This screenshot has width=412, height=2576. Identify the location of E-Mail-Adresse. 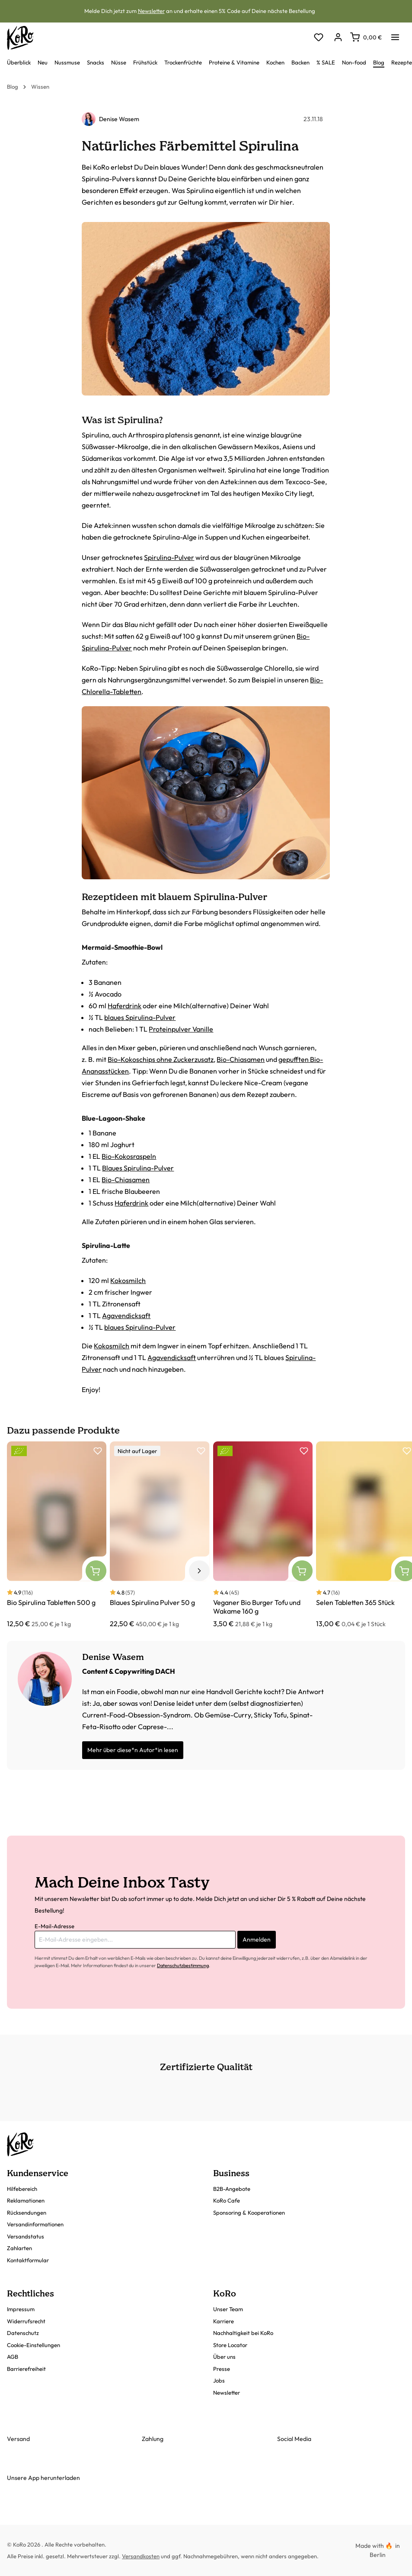
(54, 1926).